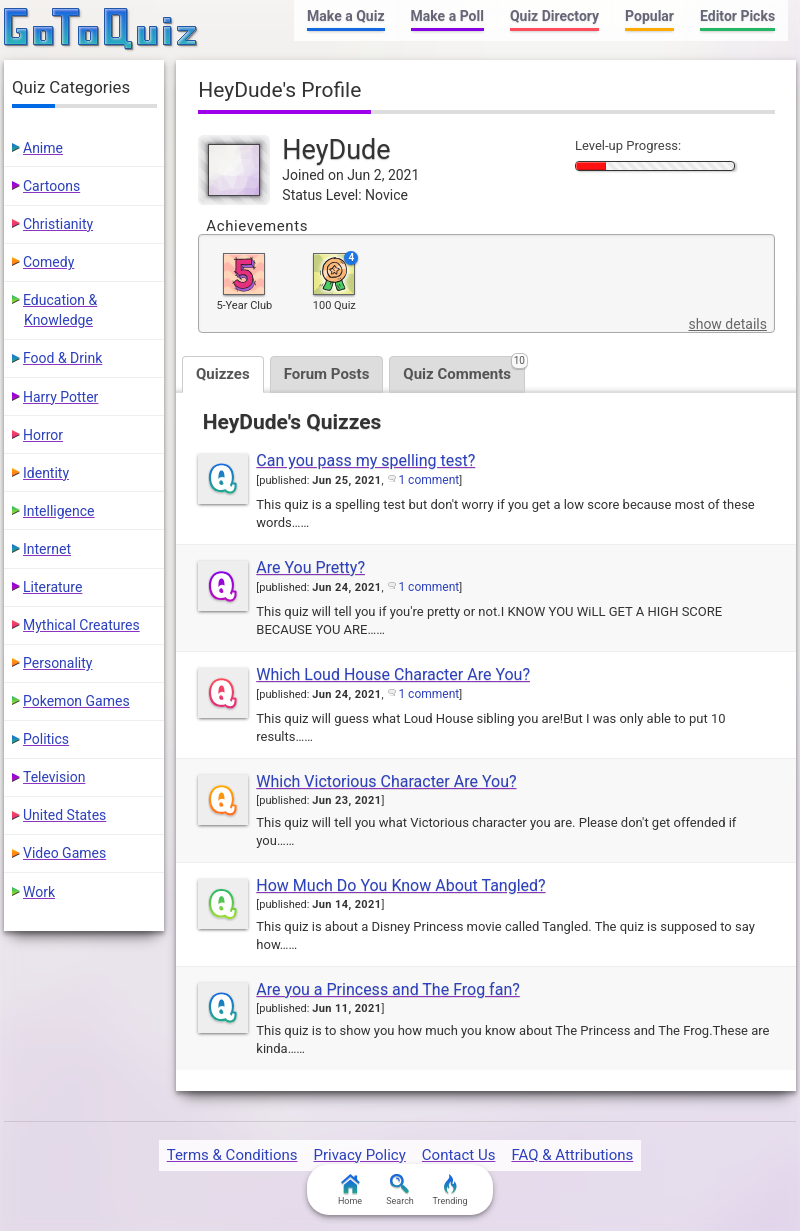 Image resolution: width=800 pixels, height=1231 pixels. Describe the element at coordinates (365, 460) in the screenshot. I see `Can you pass my spelling test?` at that location.